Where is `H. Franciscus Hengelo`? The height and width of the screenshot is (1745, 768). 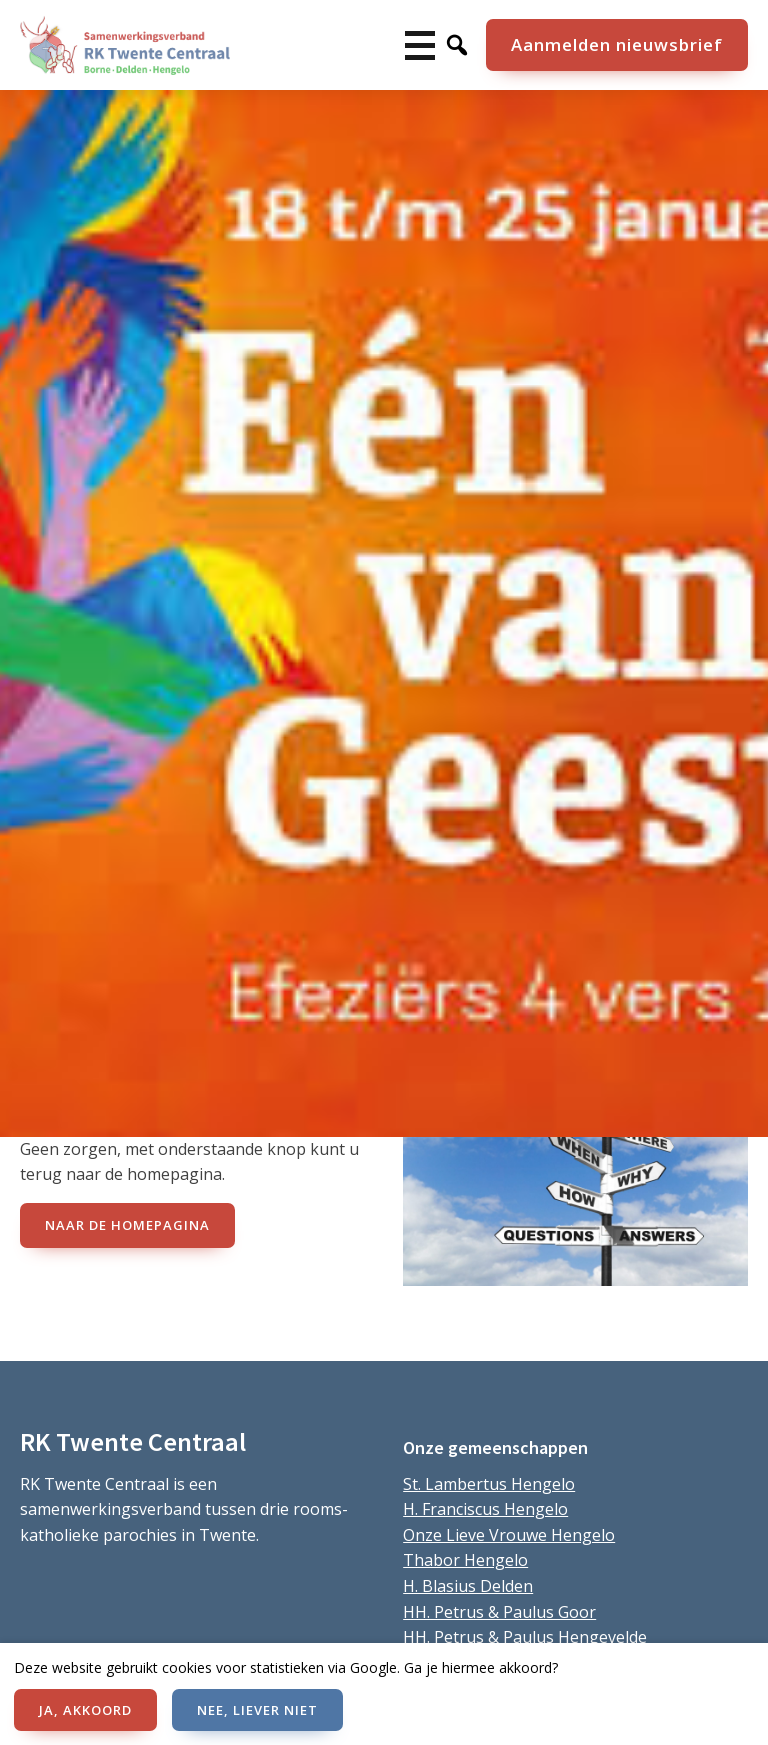 H. Franciscus Hengelo is located at coordinates (485, 1509).